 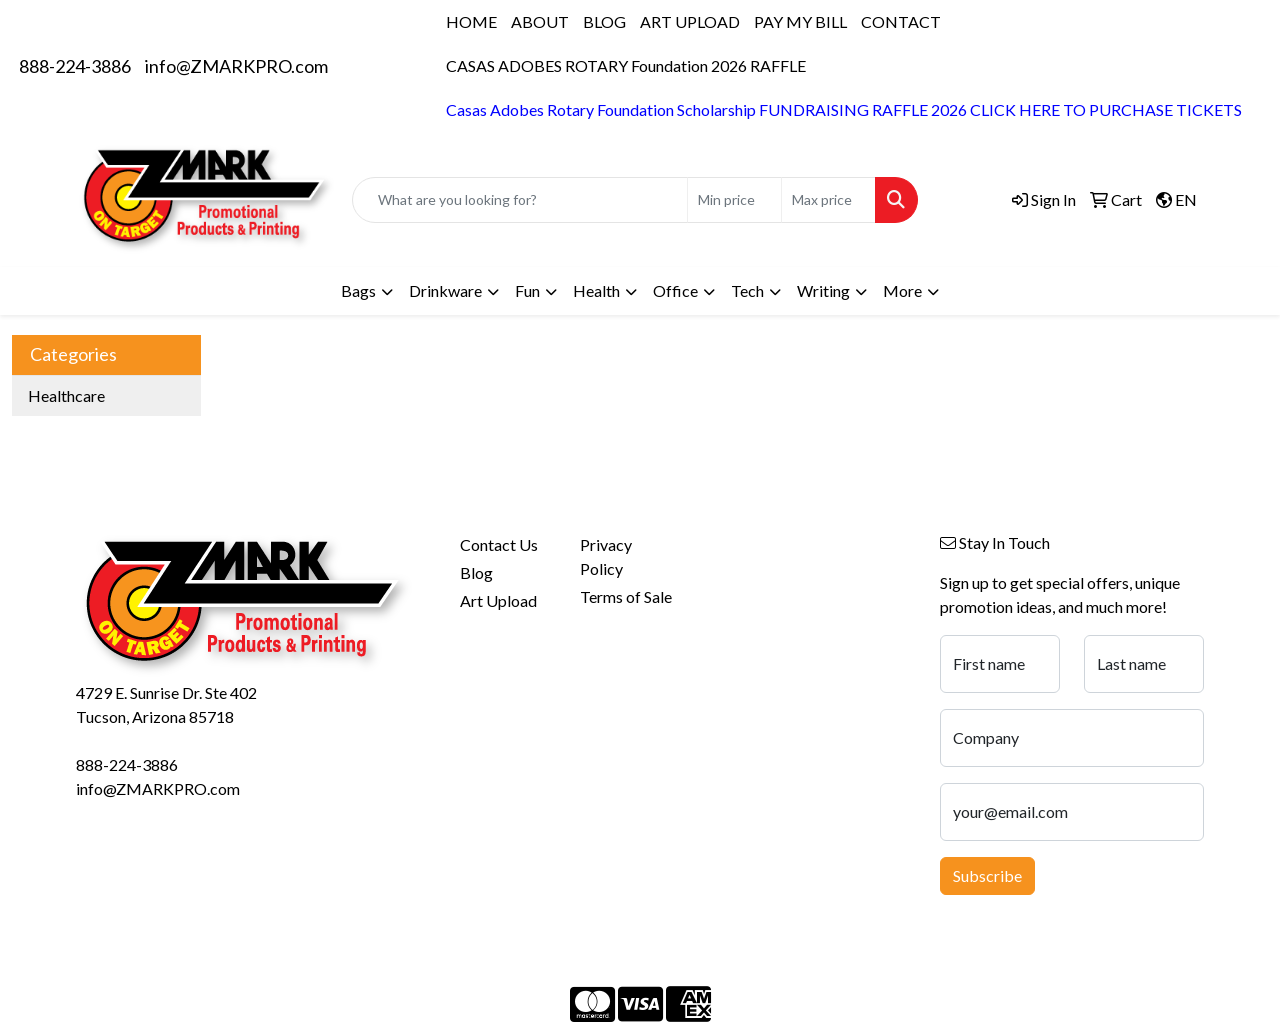 What do you see at coordinates (675, 290) in the screenshot?
I see `Office [button]` at bounding box center [675, 290].